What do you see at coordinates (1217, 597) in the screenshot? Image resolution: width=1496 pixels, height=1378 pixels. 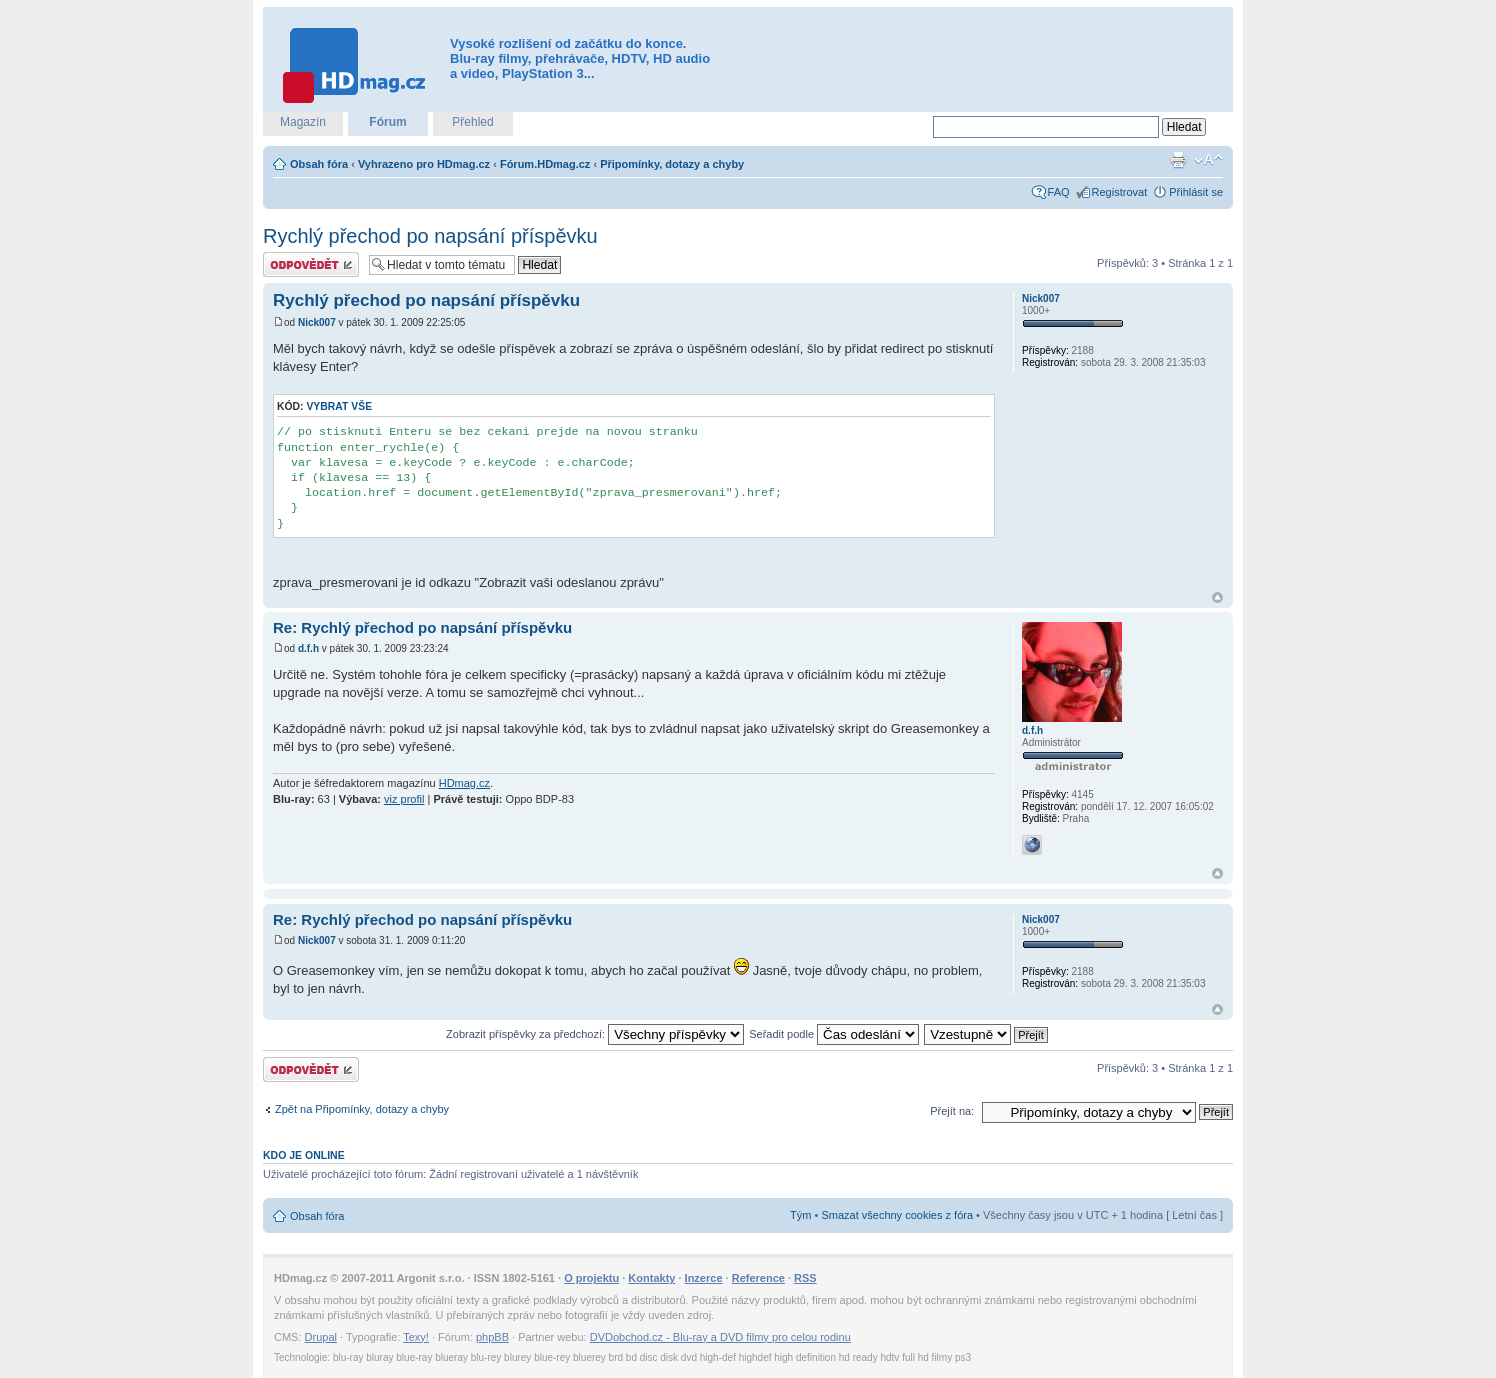 I see `Nahoru` at bounding box center [1217, 597].